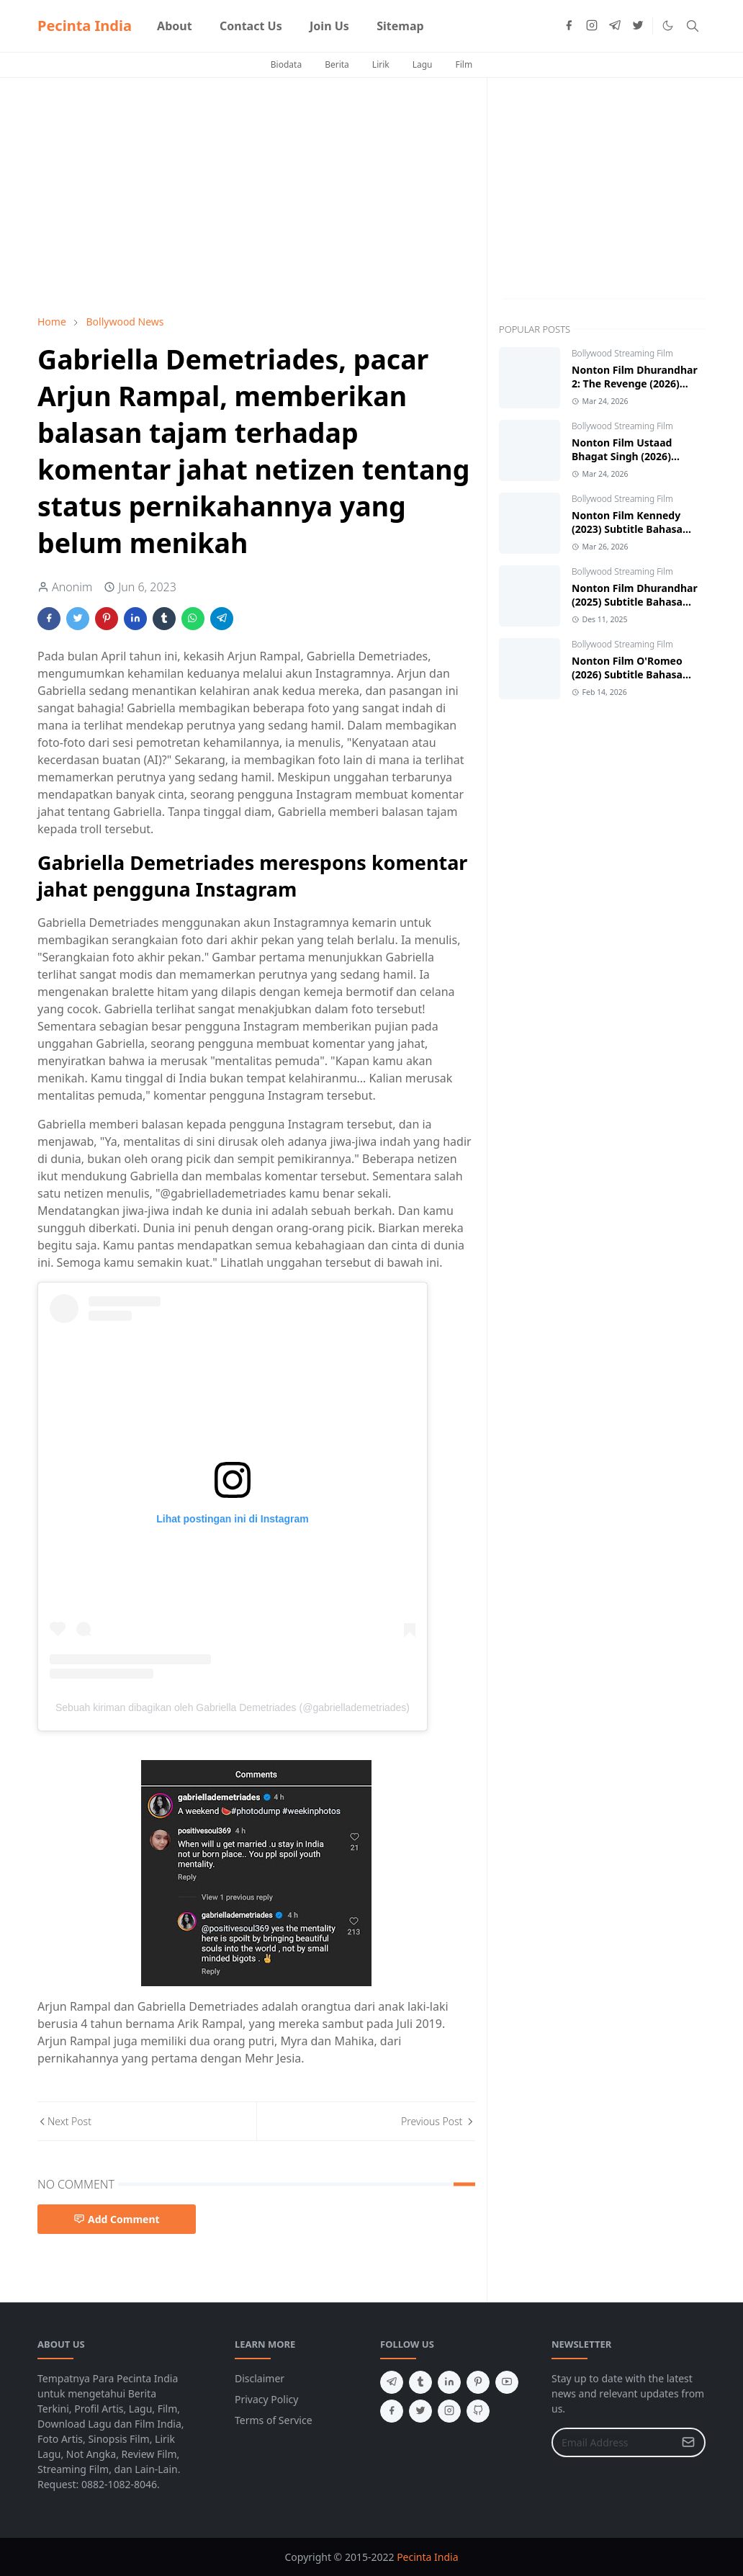  I want to click on Lagu, so click(423, 64).